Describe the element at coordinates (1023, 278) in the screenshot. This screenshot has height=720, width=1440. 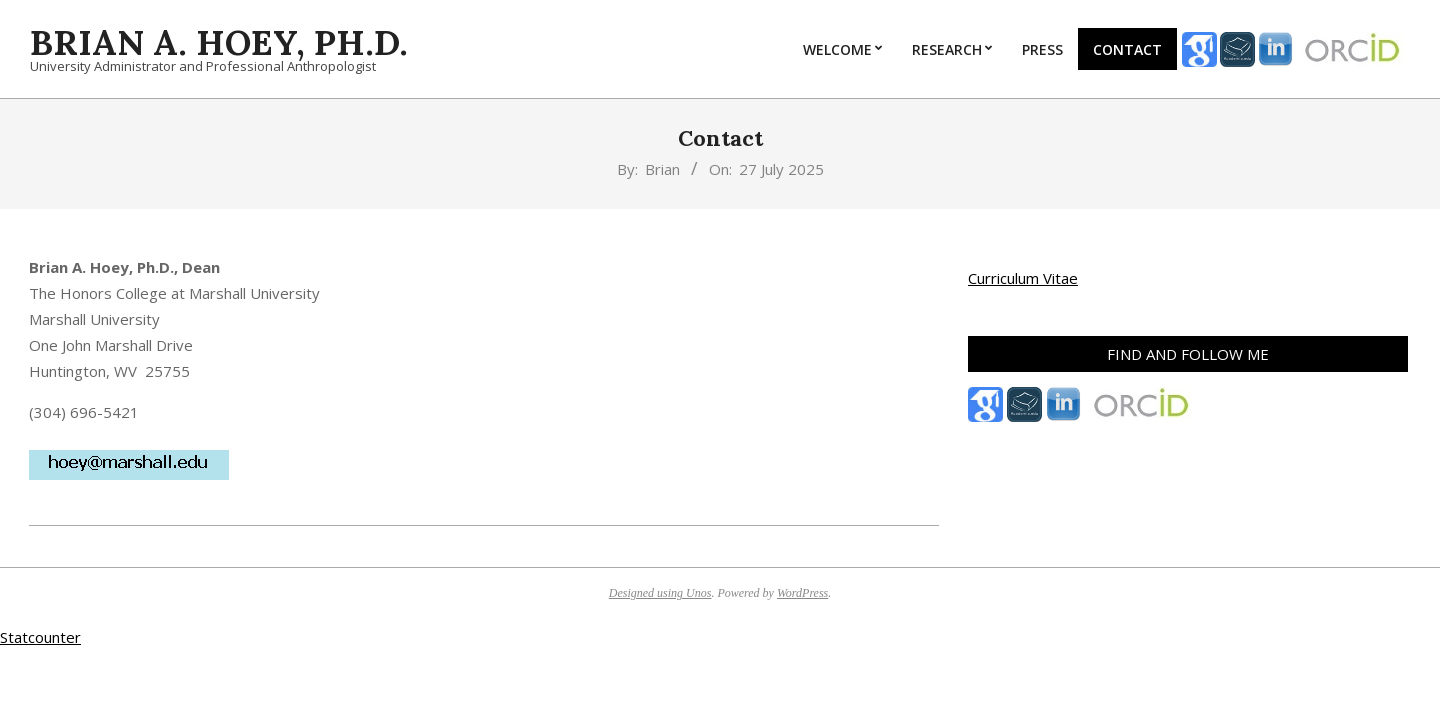
I see `Curriculum Vitae` at that location.